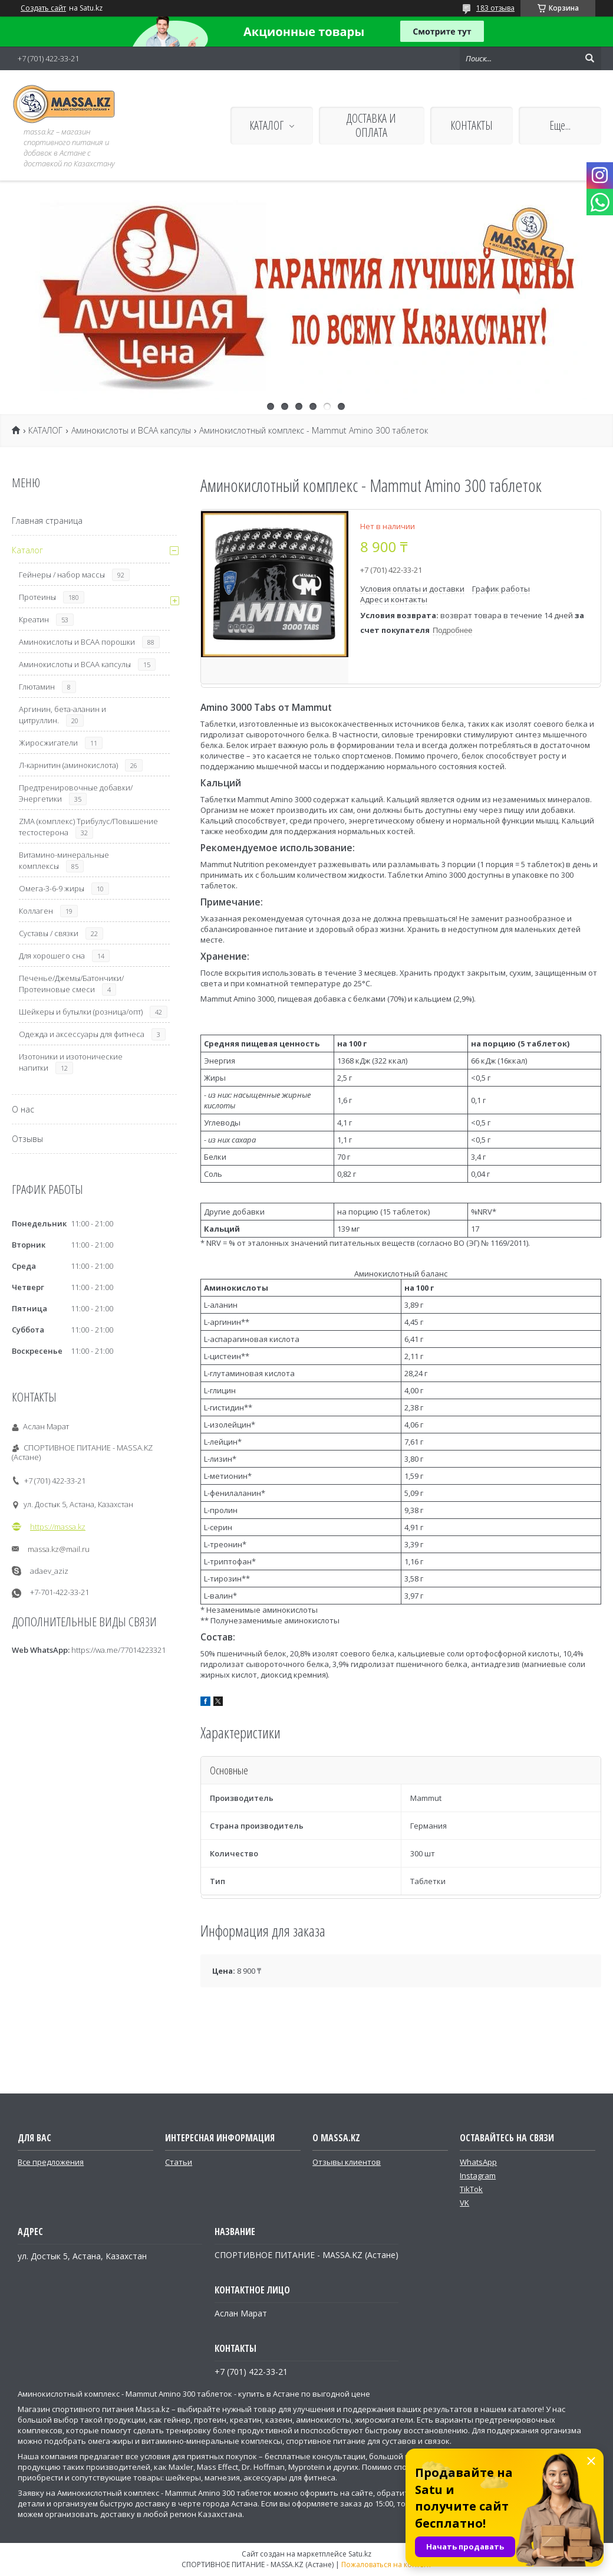 The image size is (613, 2576). Describe the element at coordinates (131, 430) in the screenshot. I see `Аминокислоты и ВСАА капсулы` at that location.